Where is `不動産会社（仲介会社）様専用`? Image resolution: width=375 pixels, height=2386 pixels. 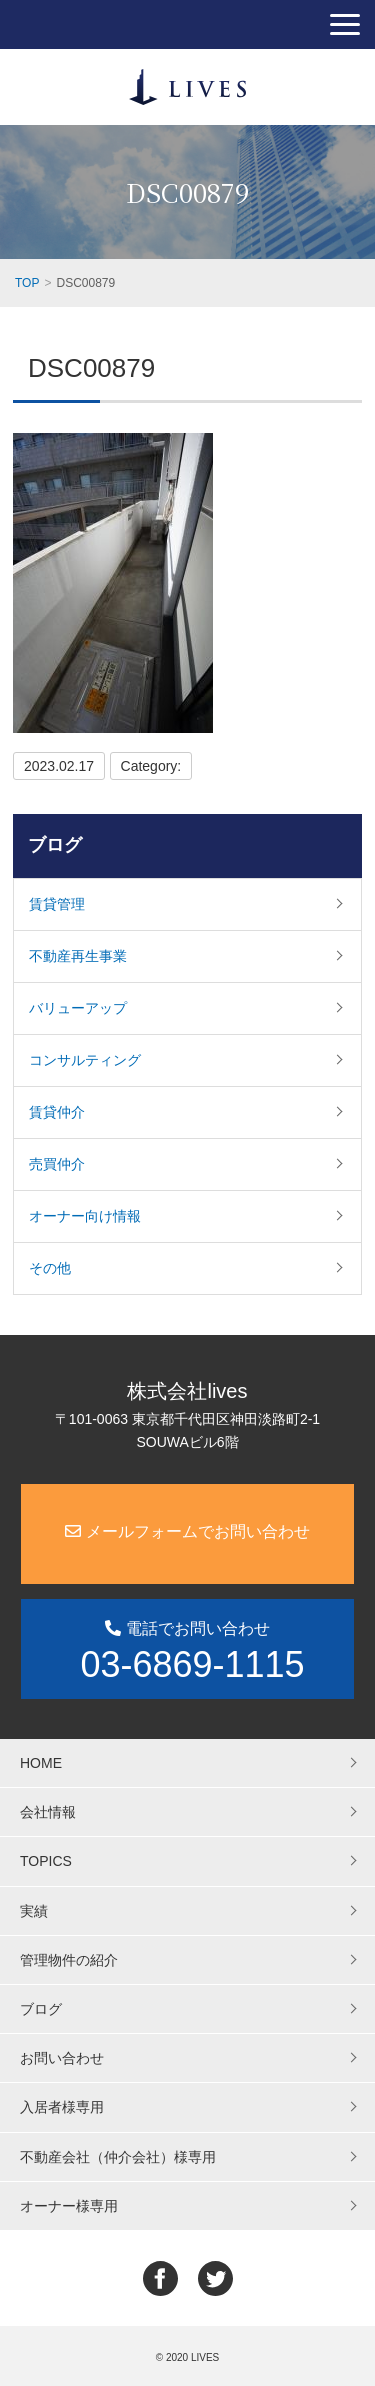
不動産会社（仲介会社）様専用 is located at coordinates (118, 2157).